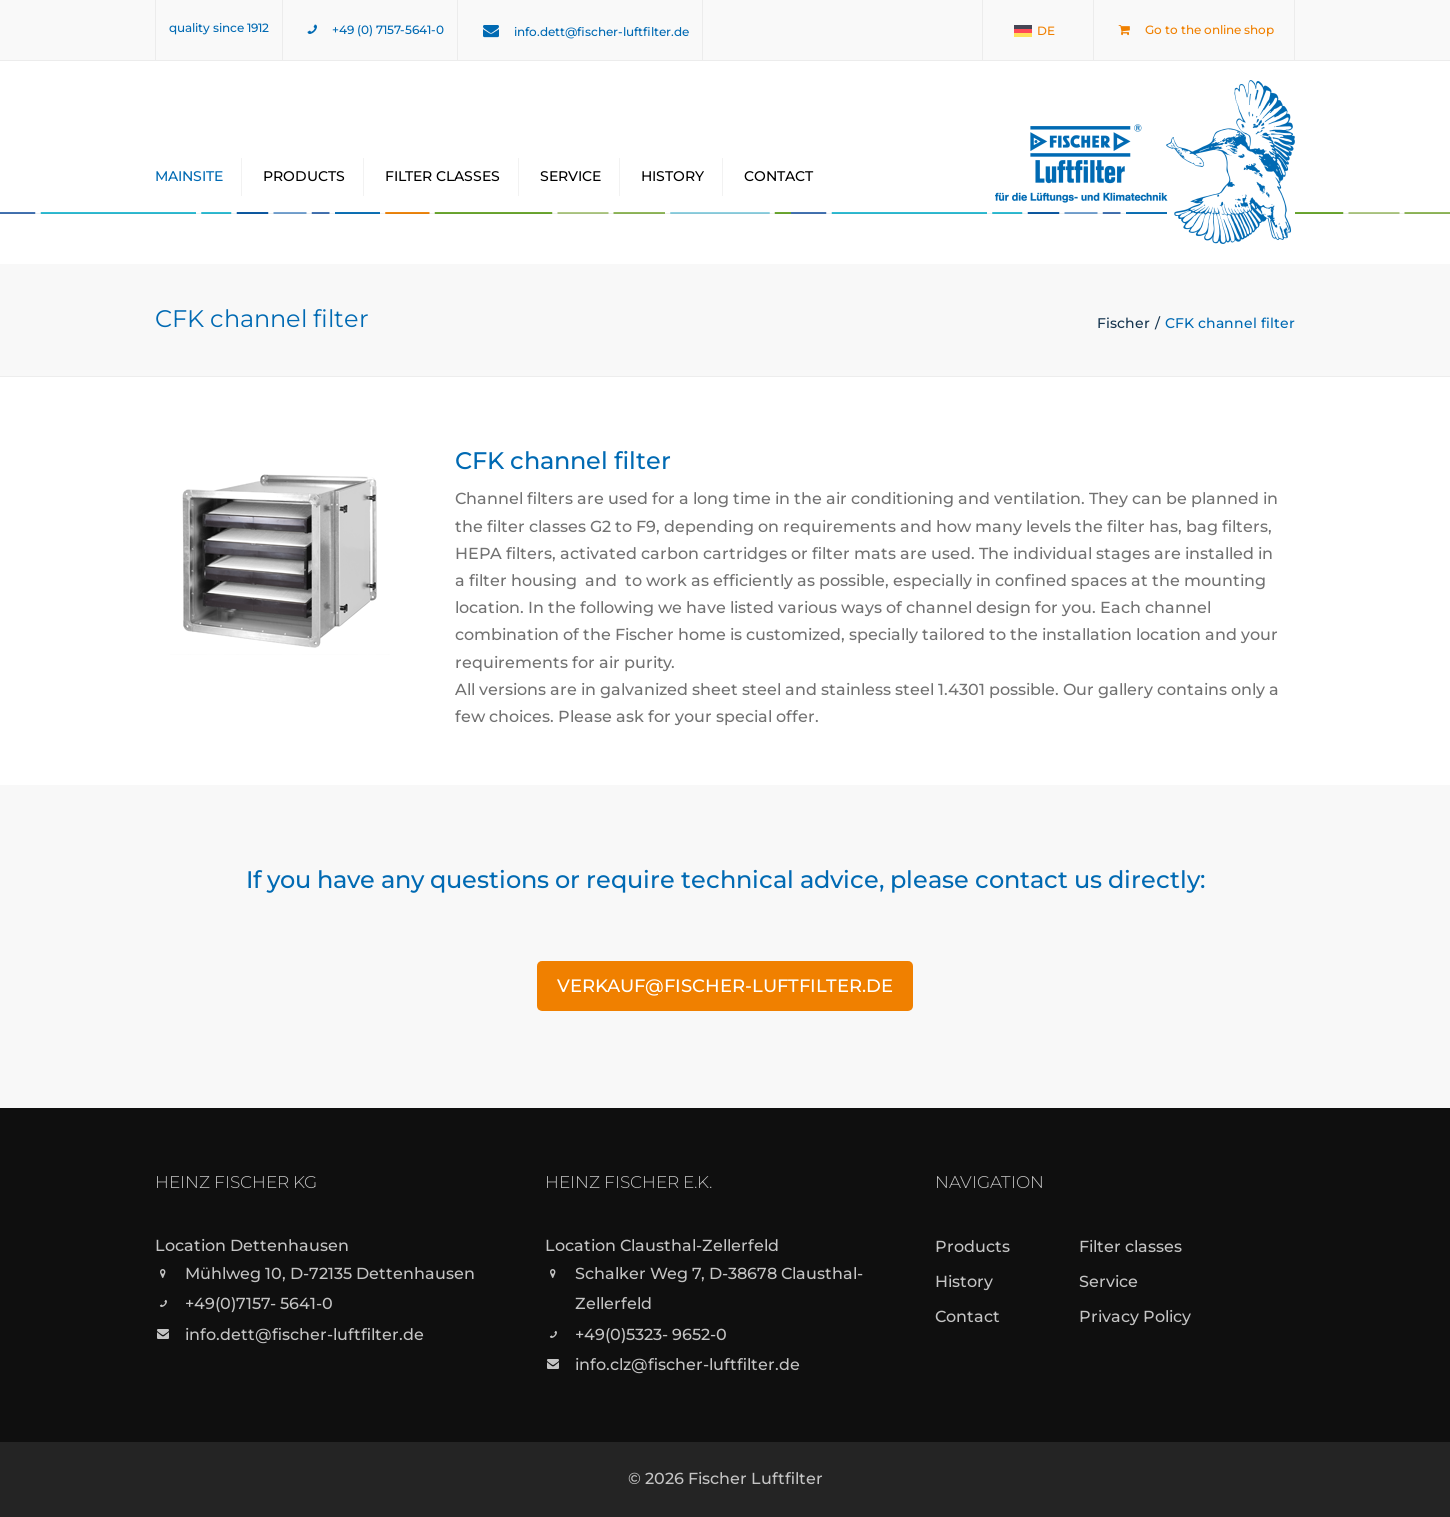  What do you see at coordinates (1135, 1316) in the screenshot?
I see `Privacy Policy` at bounding box center [1135, 1316].